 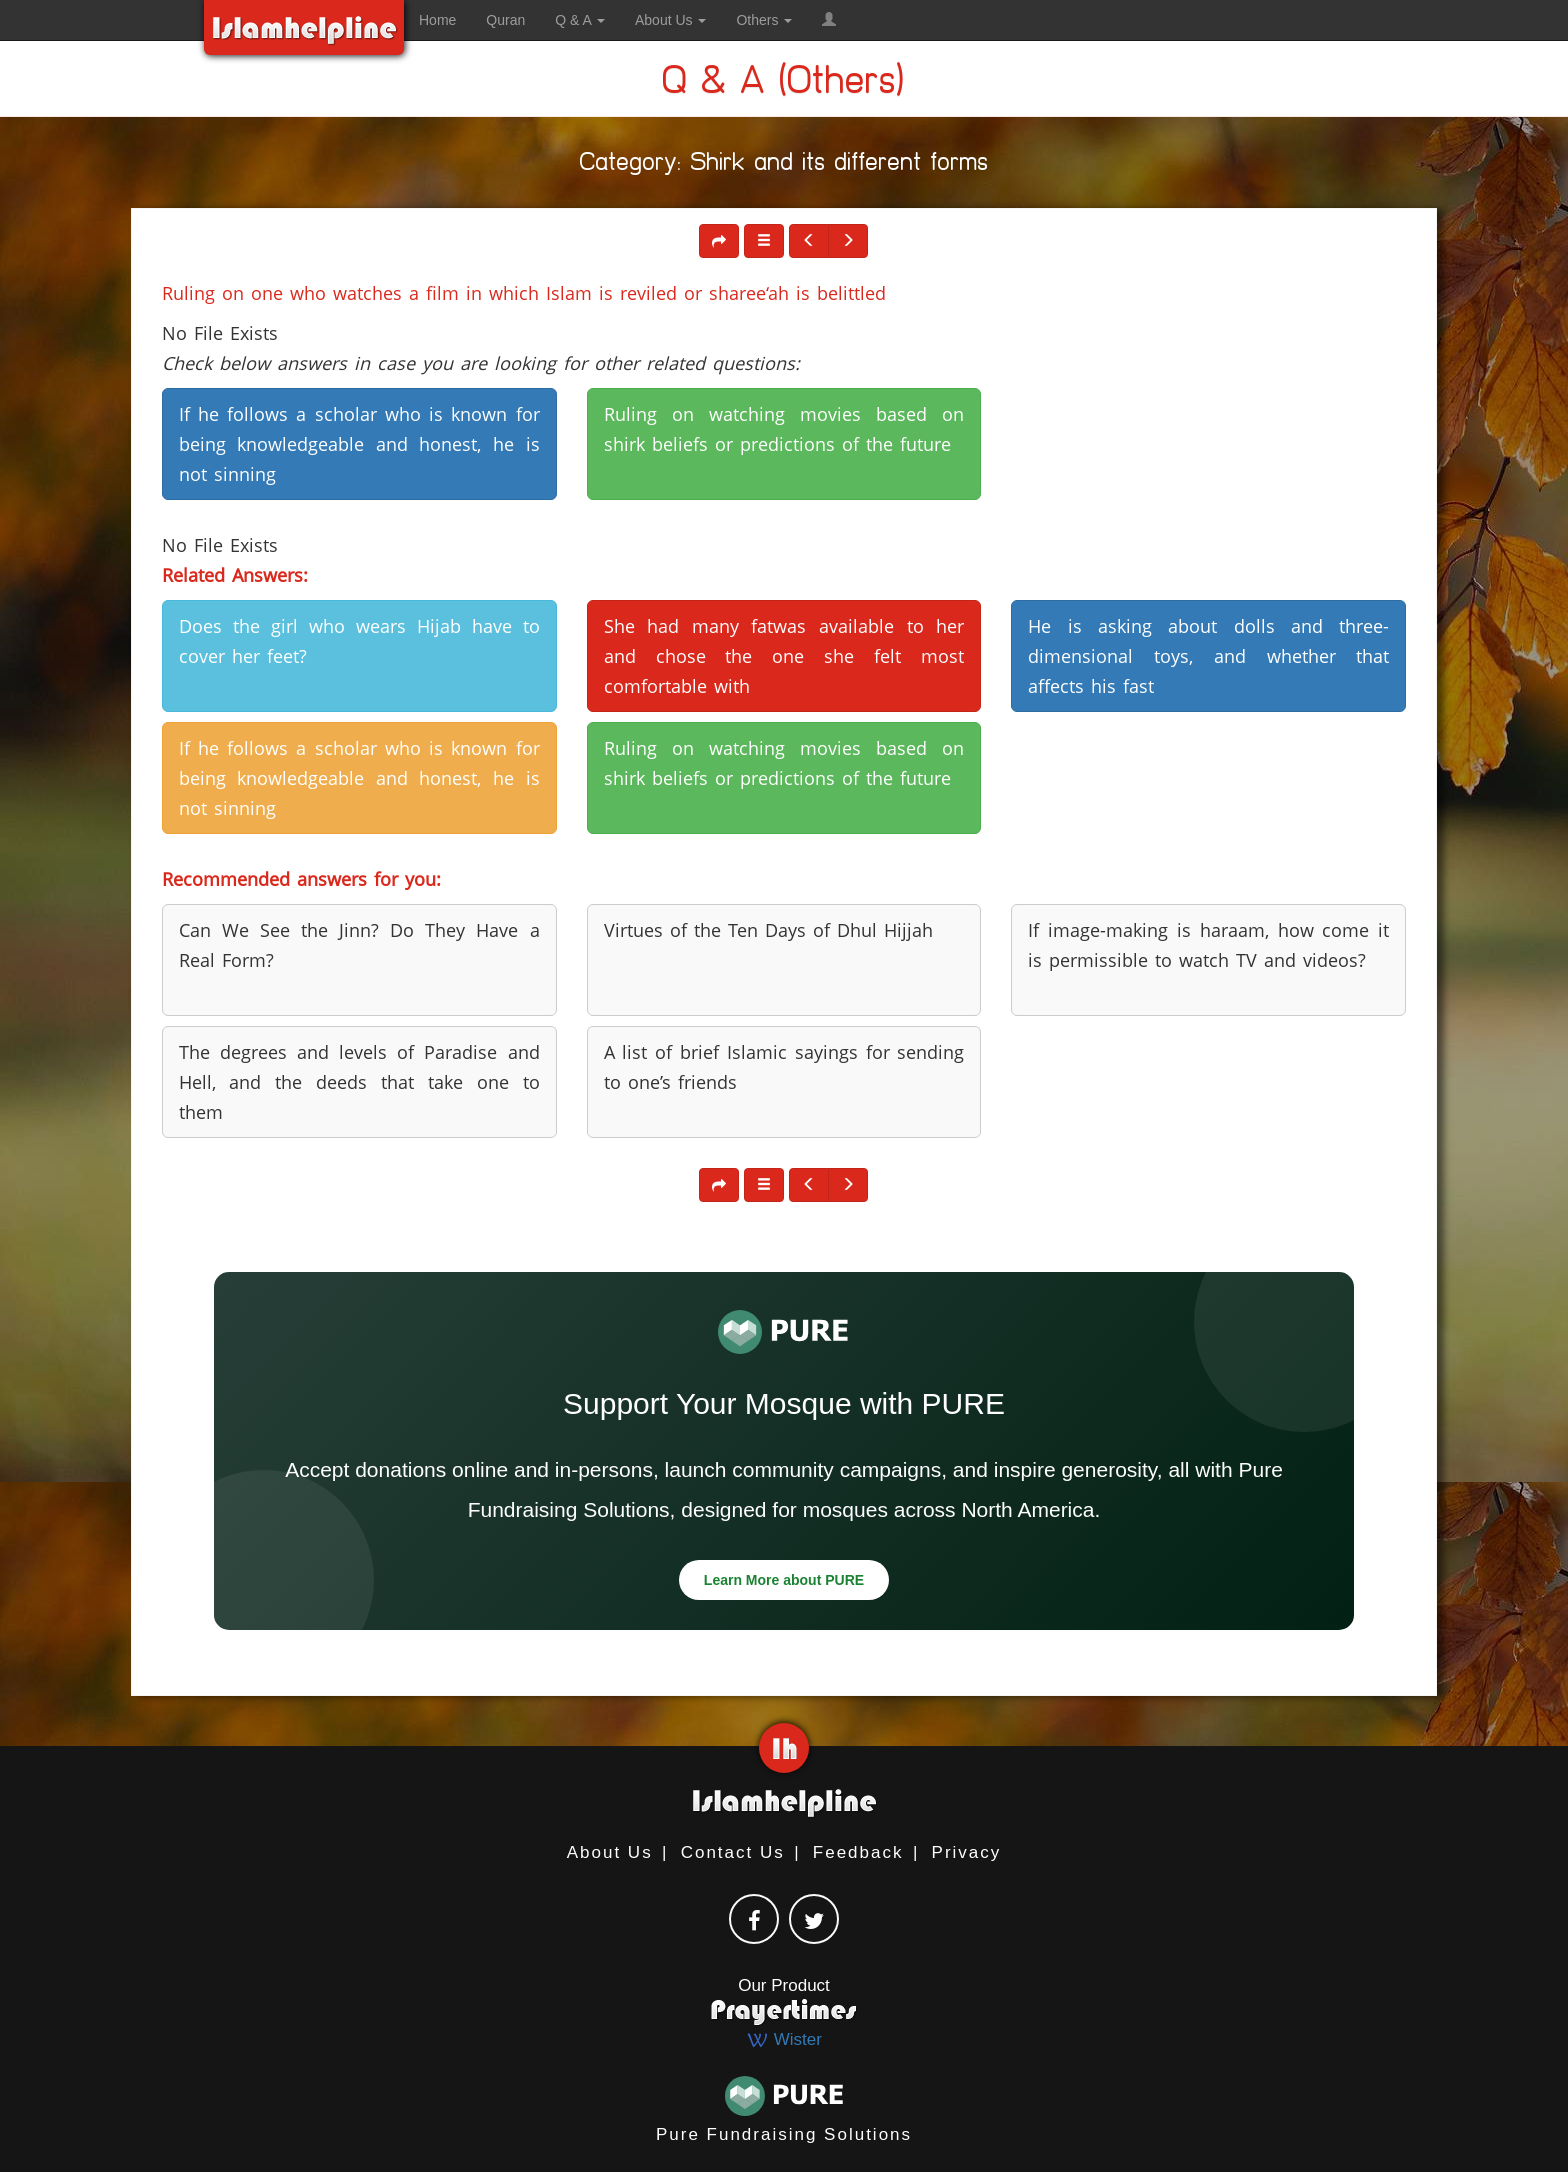 What do you see at coordinates (733, 1852) in the screenshot?
I see `Contact Us` at bounding box center [733, 1852].